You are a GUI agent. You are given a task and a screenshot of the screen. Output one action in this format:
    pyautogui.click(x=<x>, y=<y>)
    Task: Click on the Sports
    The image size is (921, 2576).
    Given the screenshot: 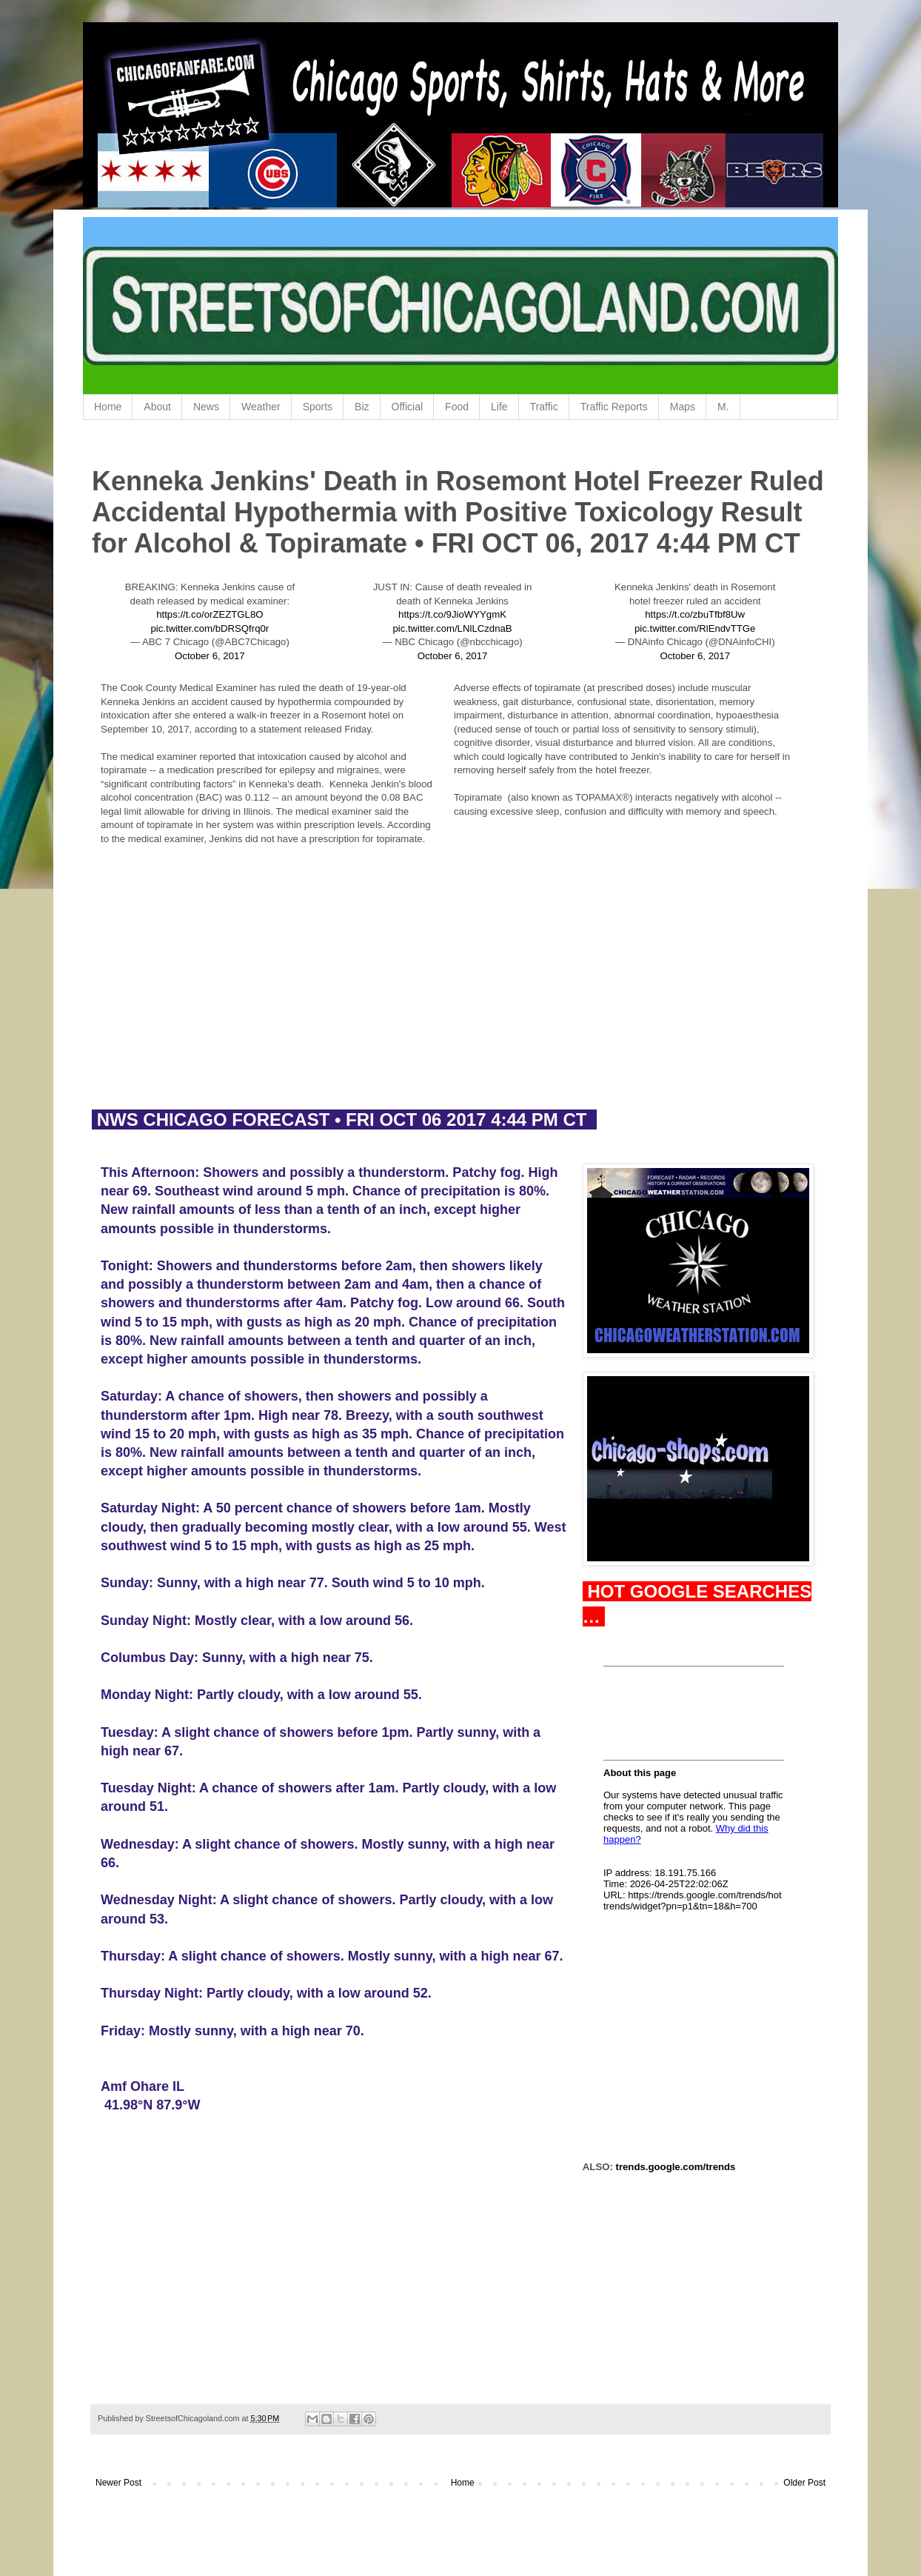 What is the action you would take?
    pyautogui.click(x=317, y=407)
    